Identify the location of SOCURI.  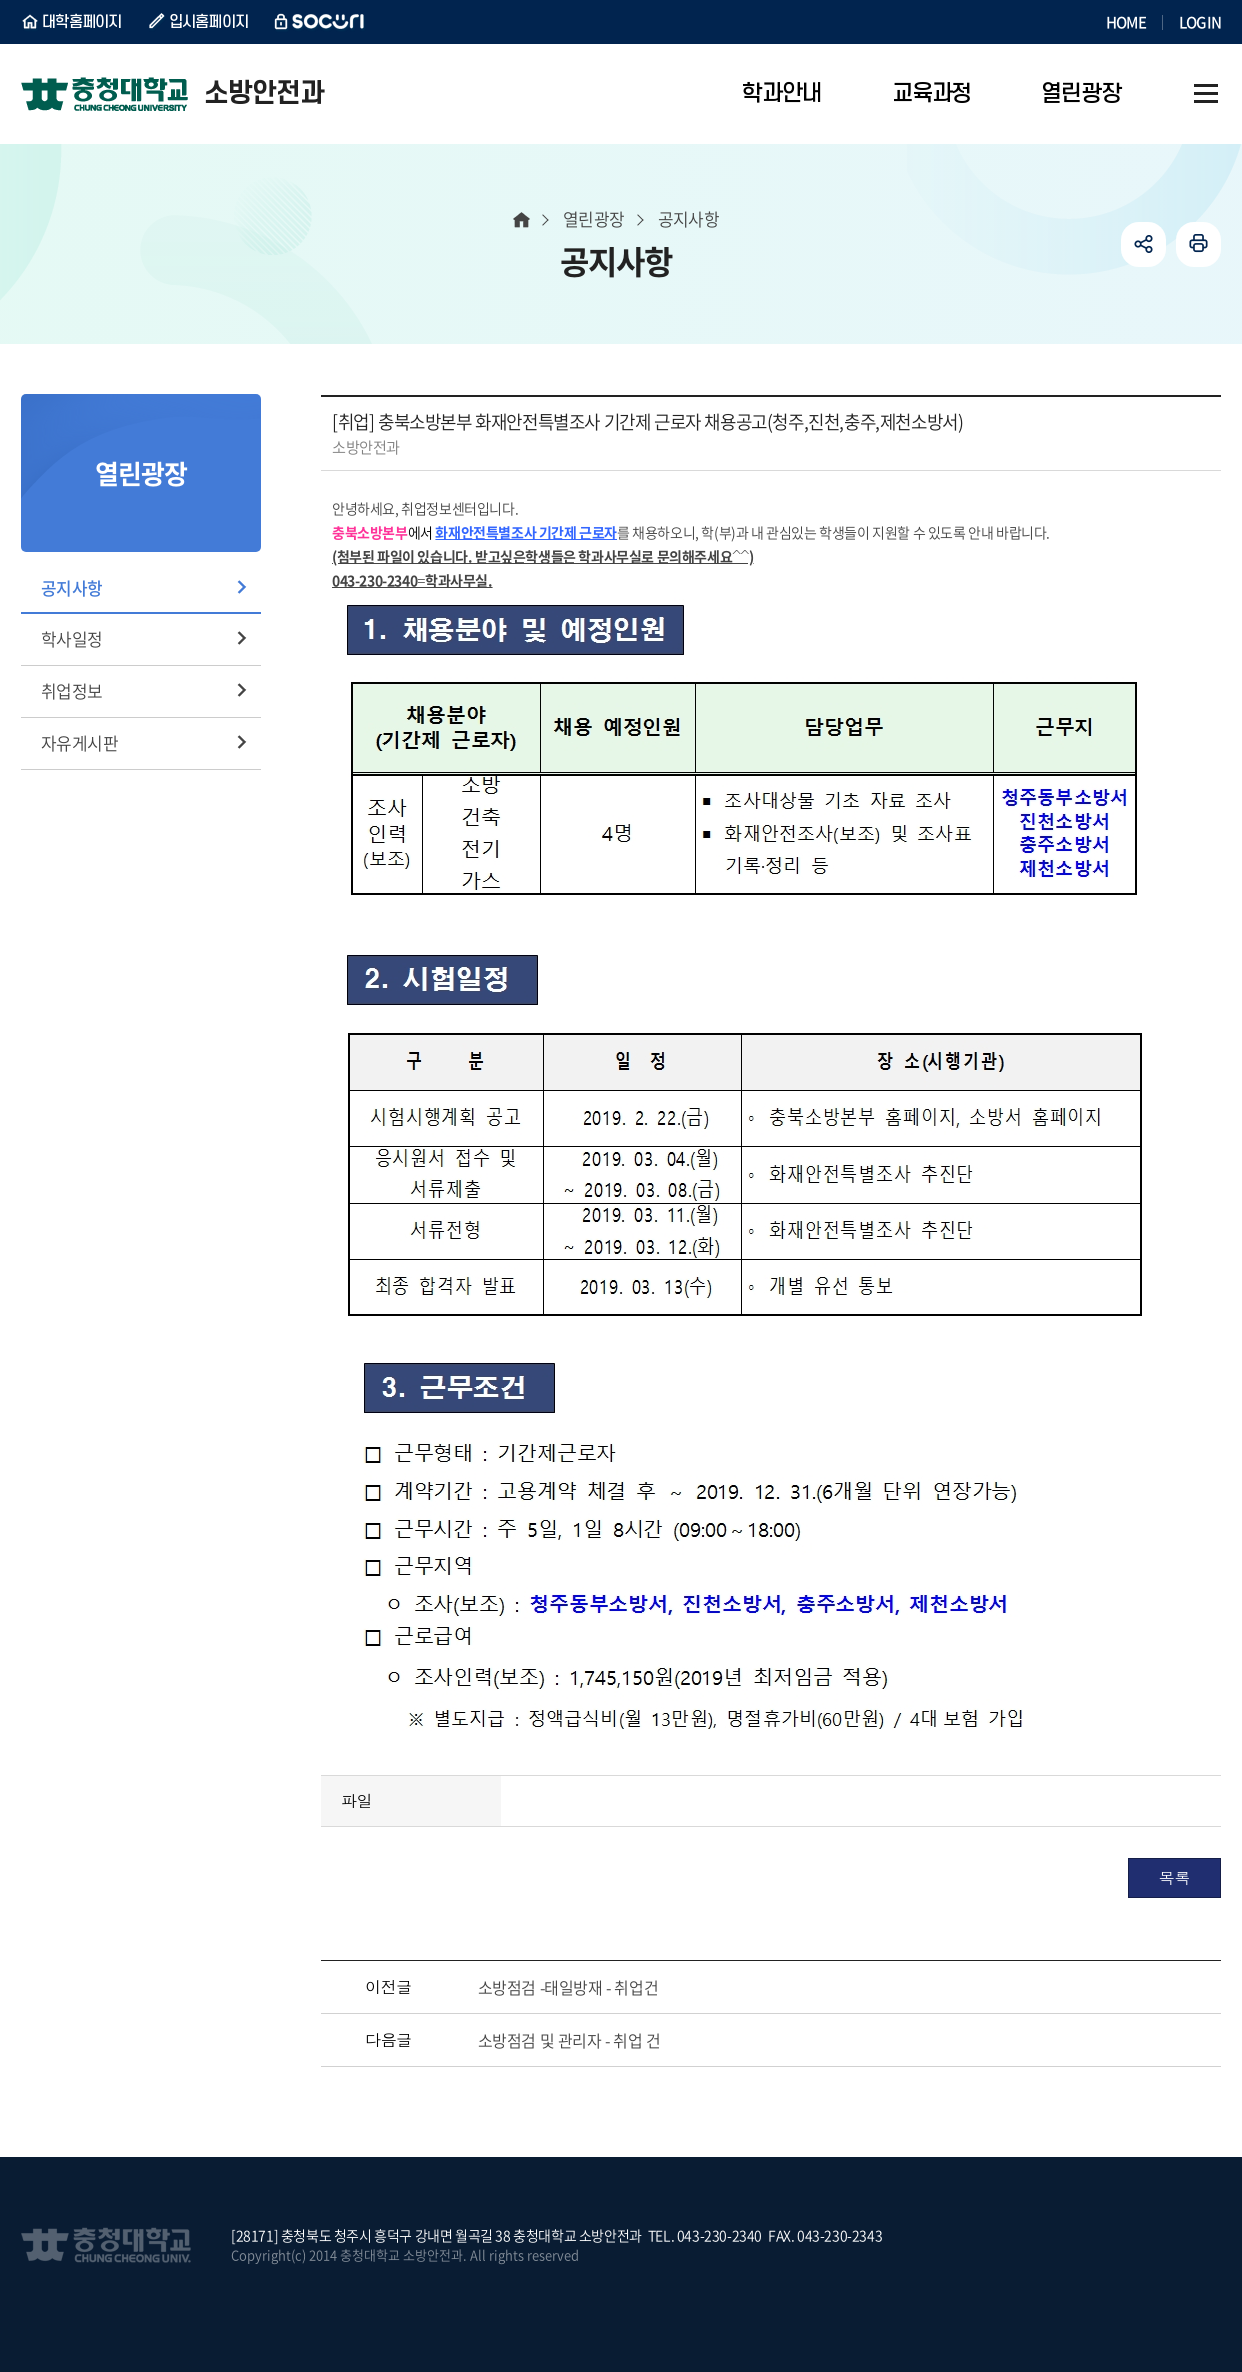
(320, 22).